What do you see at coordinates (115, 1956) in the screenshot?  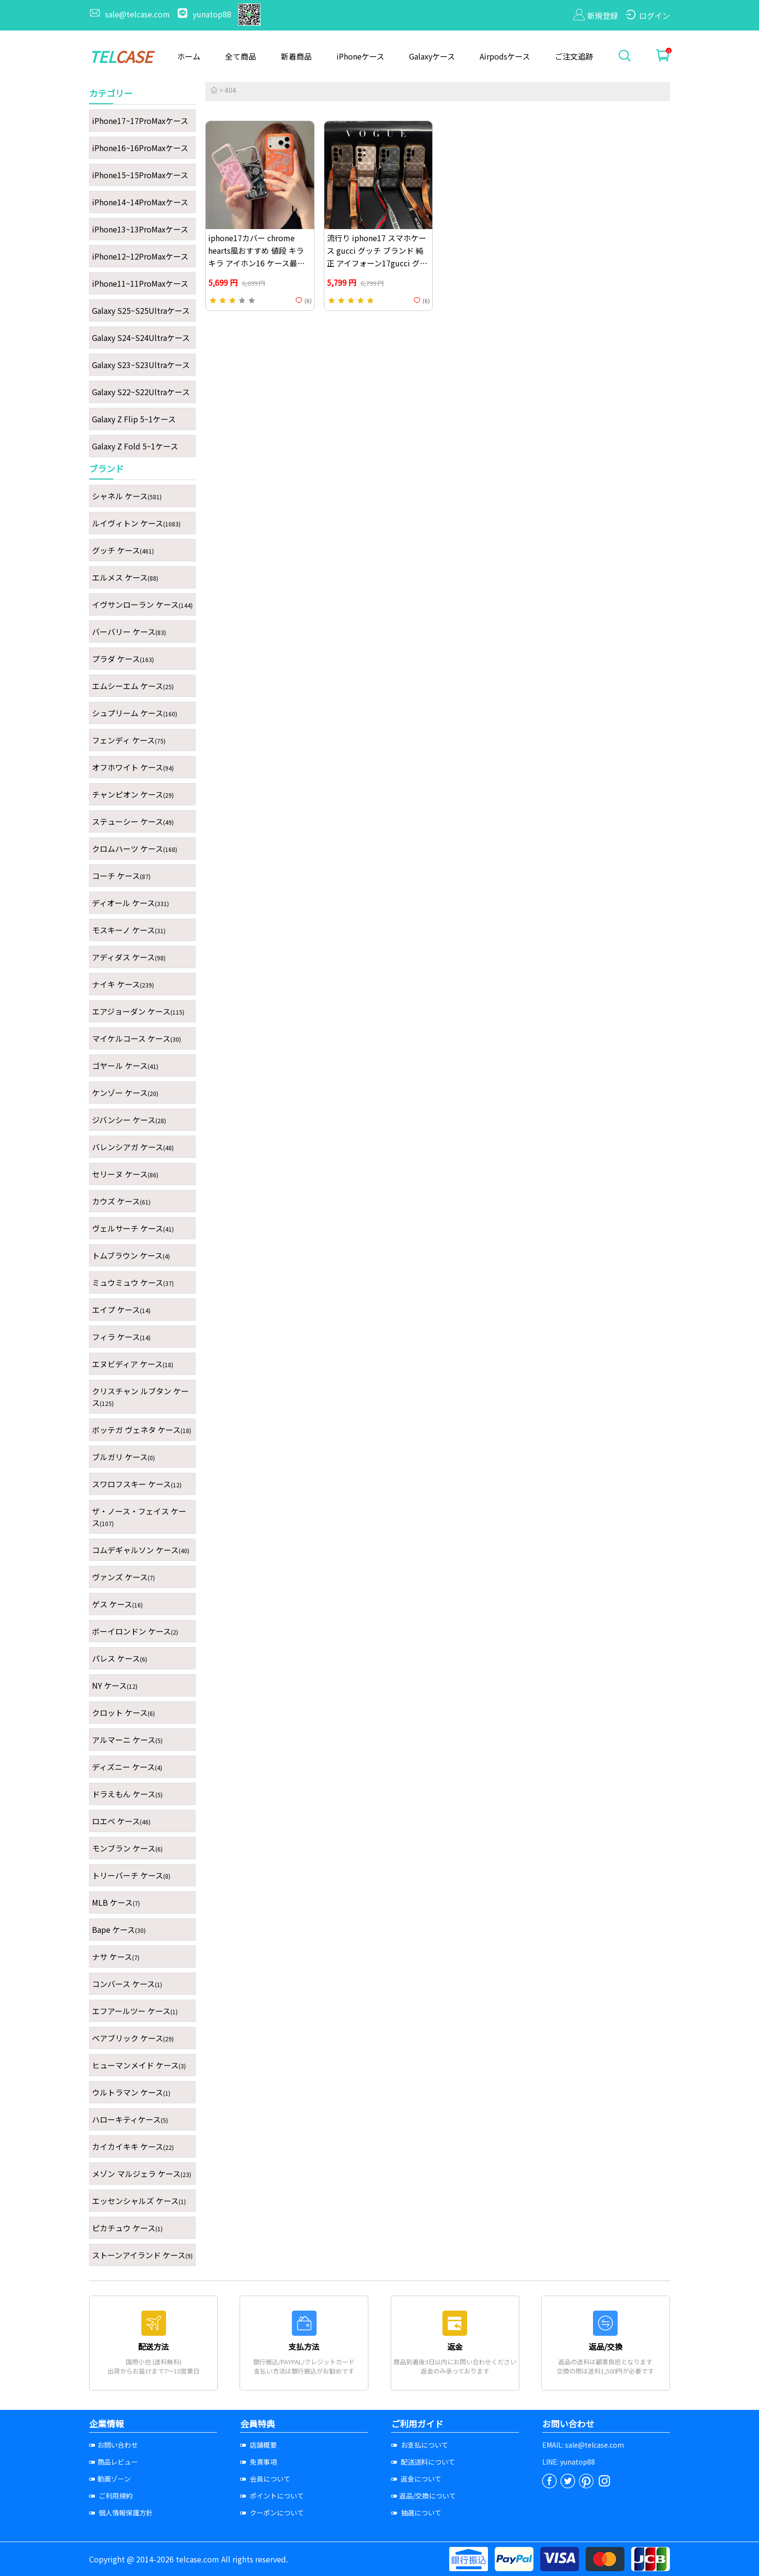 I see `ナサ ケース` at bounding box center [115, 1956].